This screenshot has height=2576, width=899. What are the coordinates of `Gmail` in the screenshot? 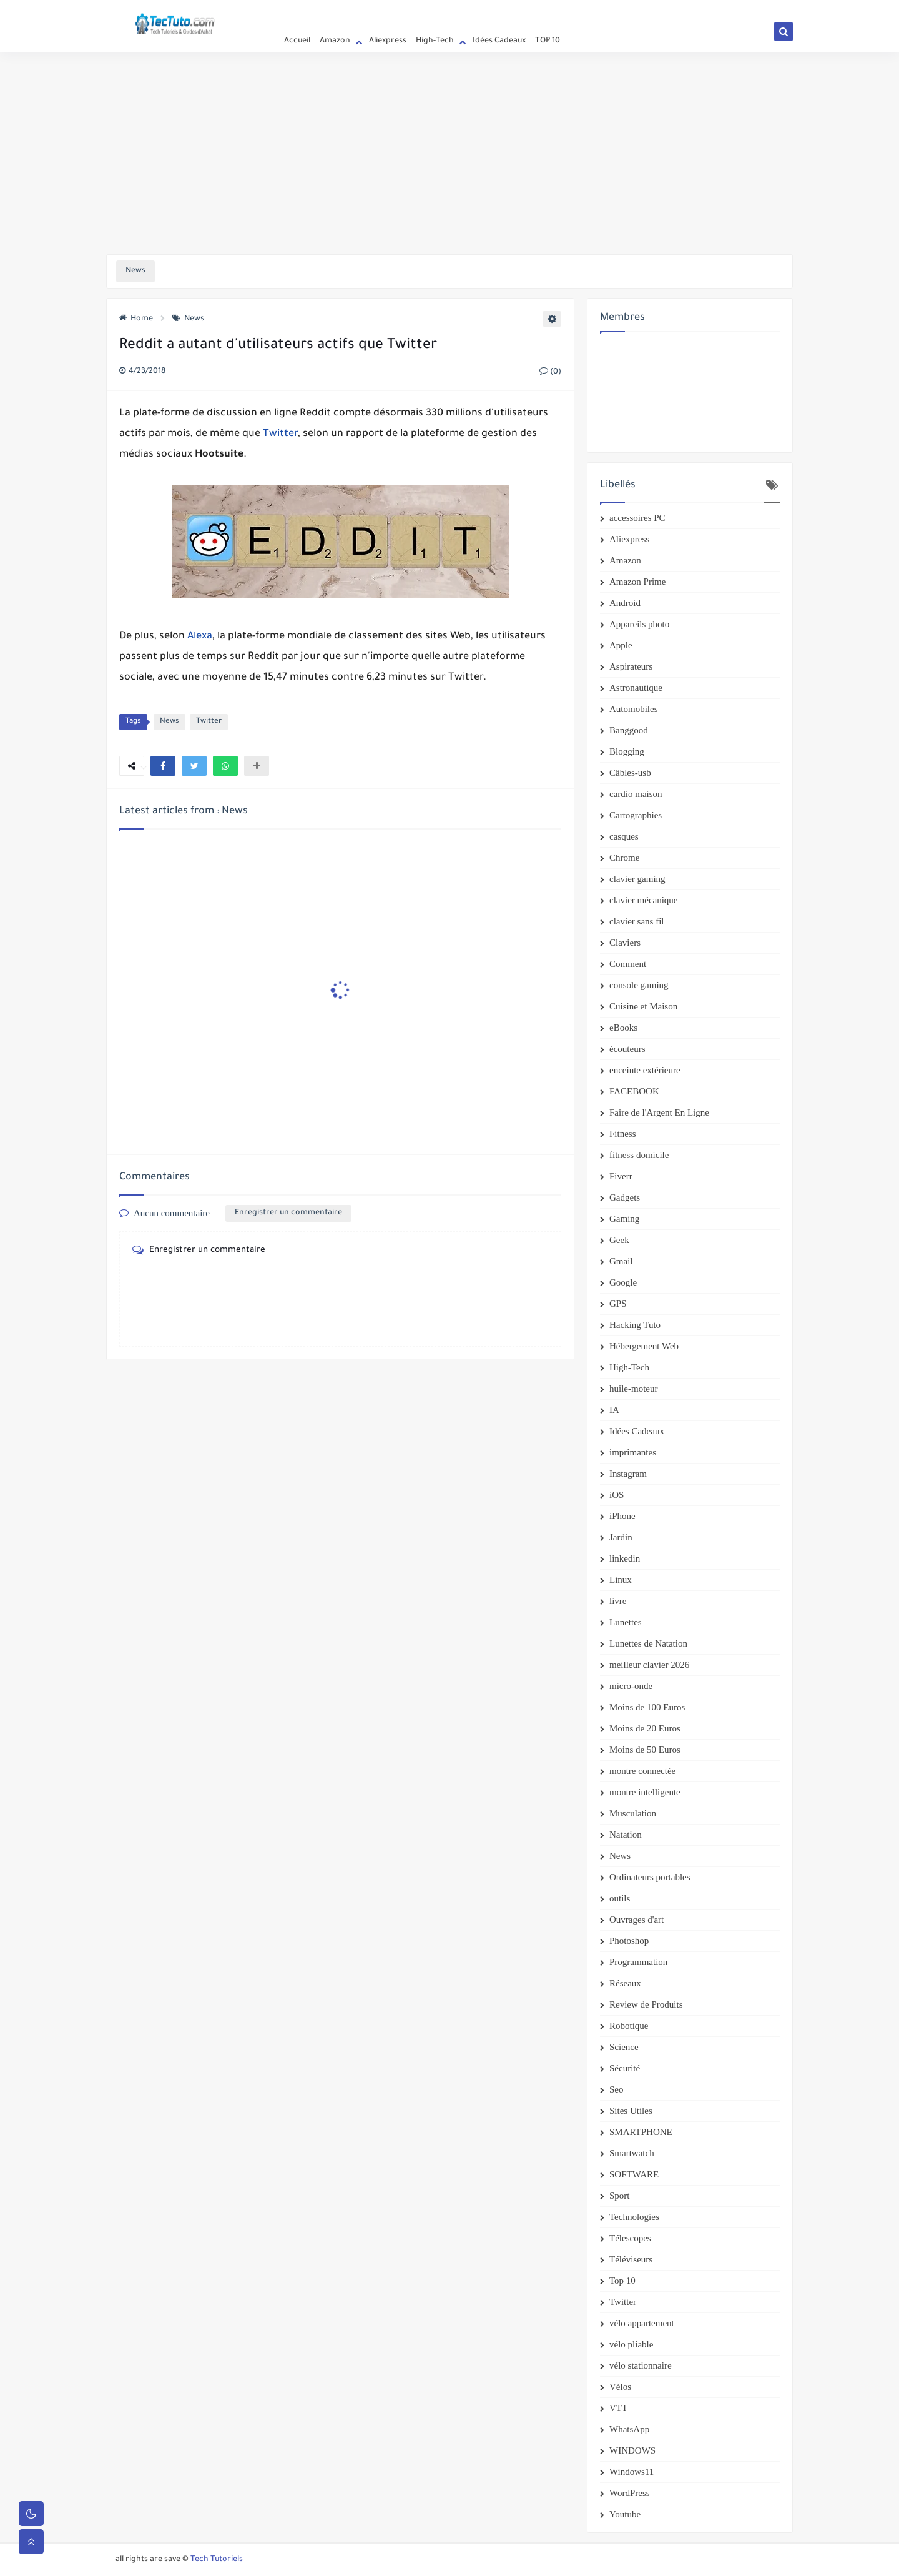 It's located at (621, 1261).